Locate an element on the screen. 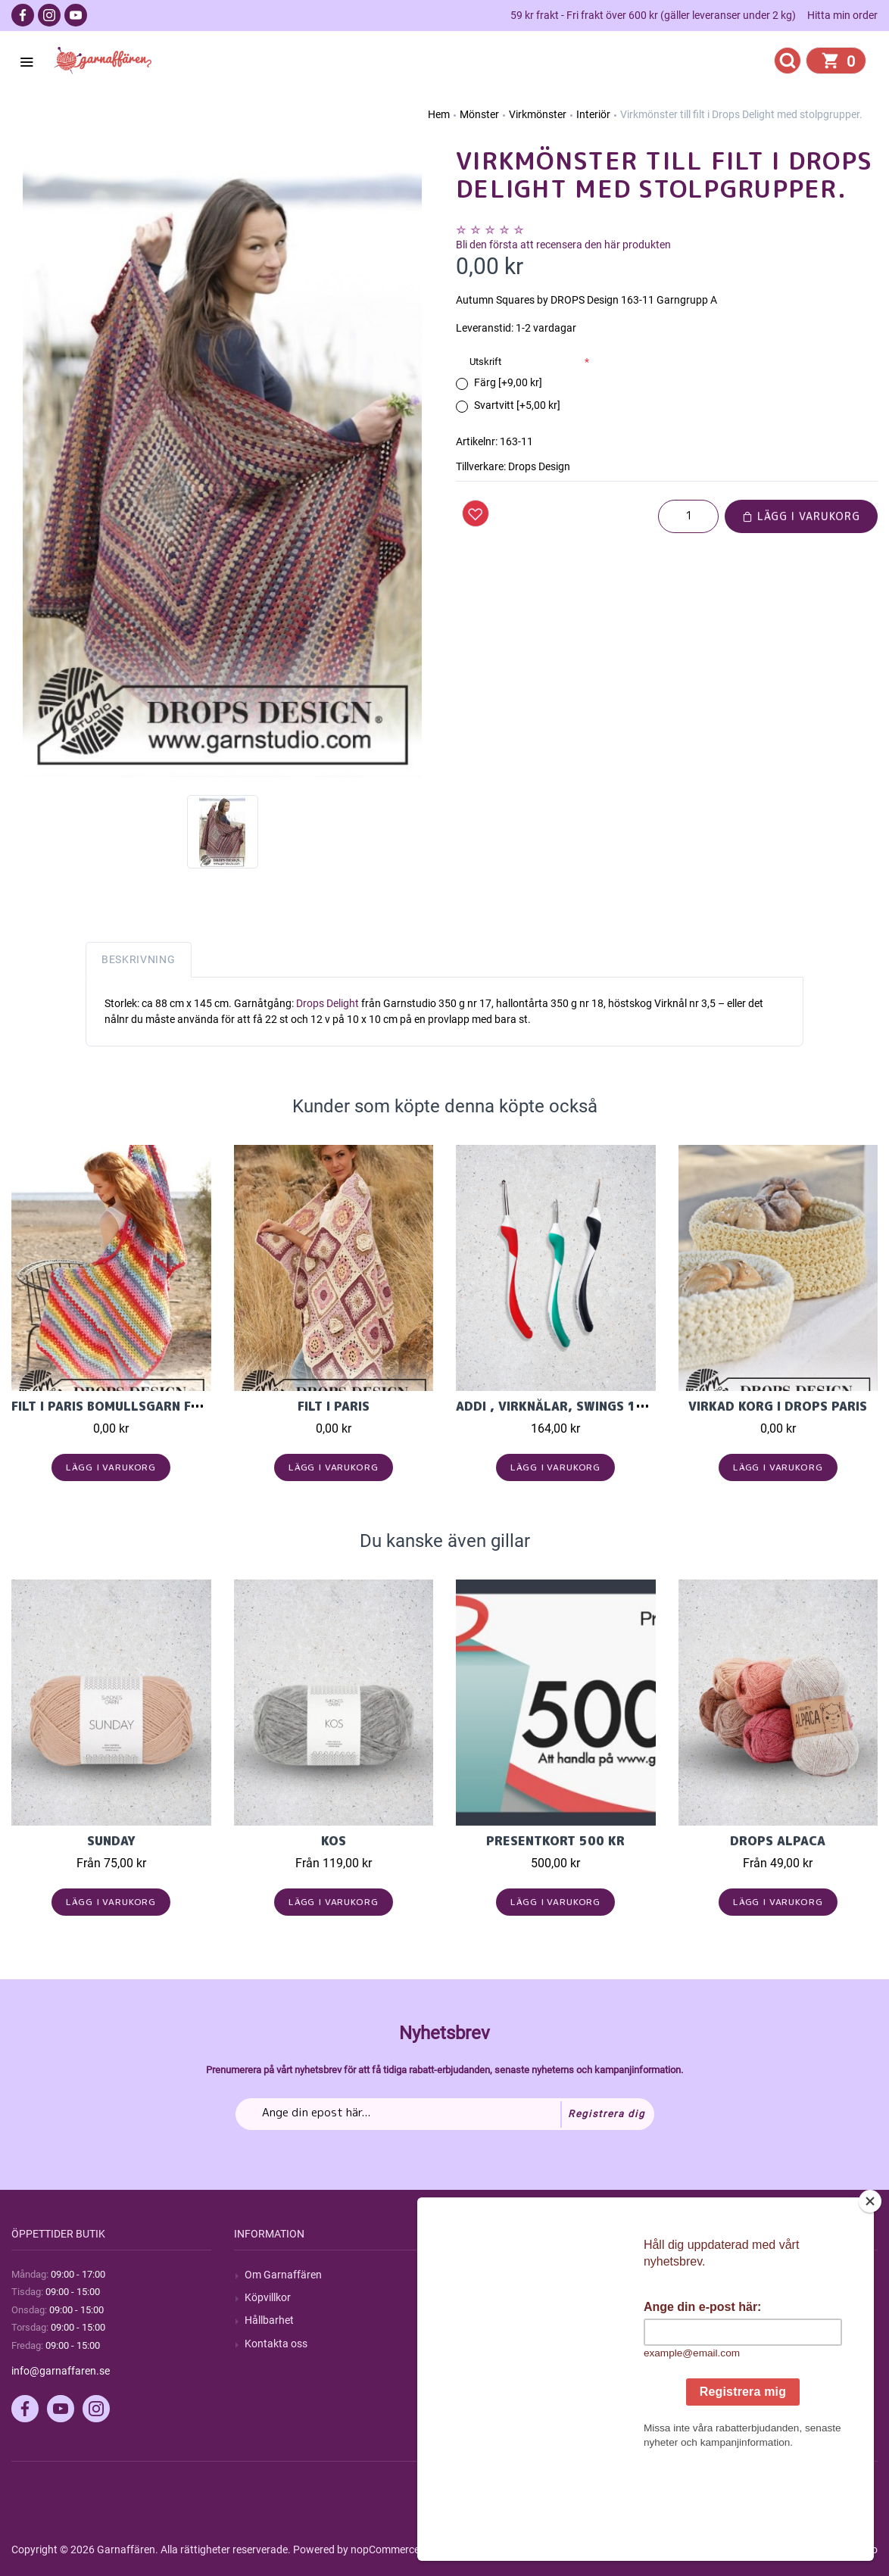  Filt i Paris bomullsgarn från Garnstudio is located at coordinates (156, 1406).